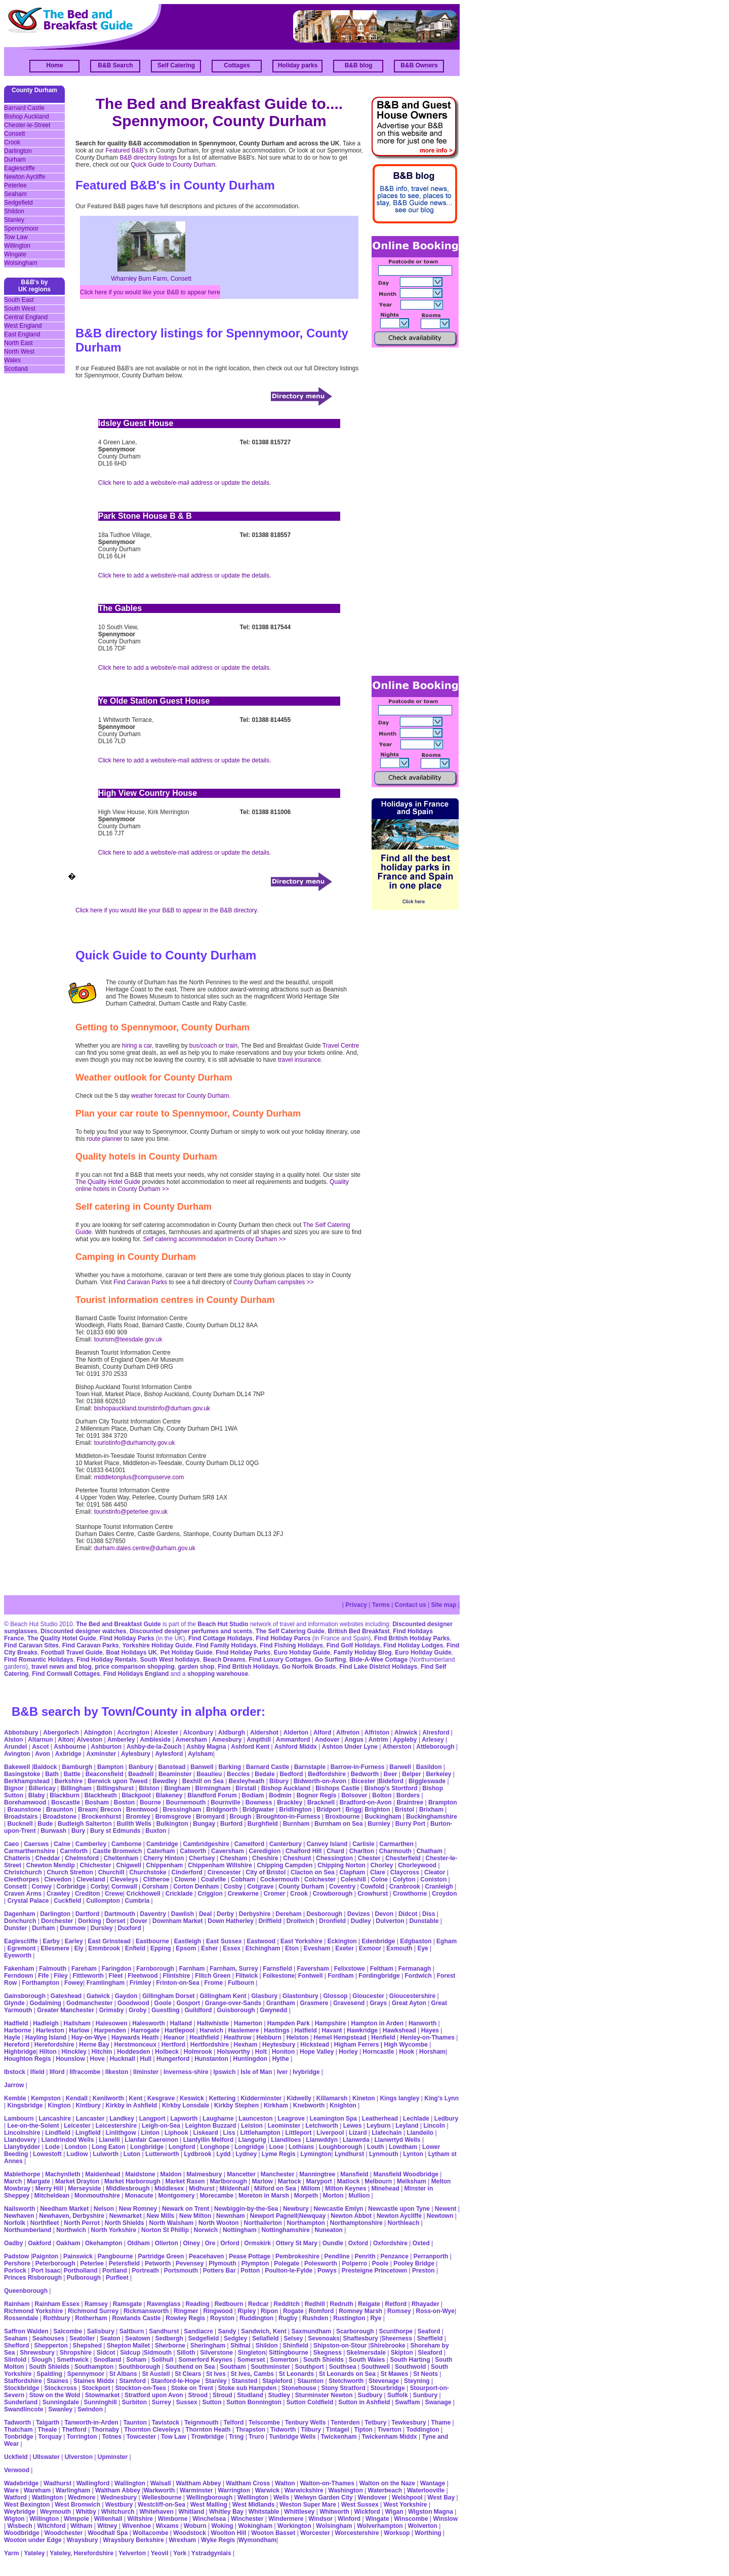 This screenshot has width=729, height=2576. Describe the element at coordinates (14, 2085) in the screenshot. I see `Jarrow` at that location.